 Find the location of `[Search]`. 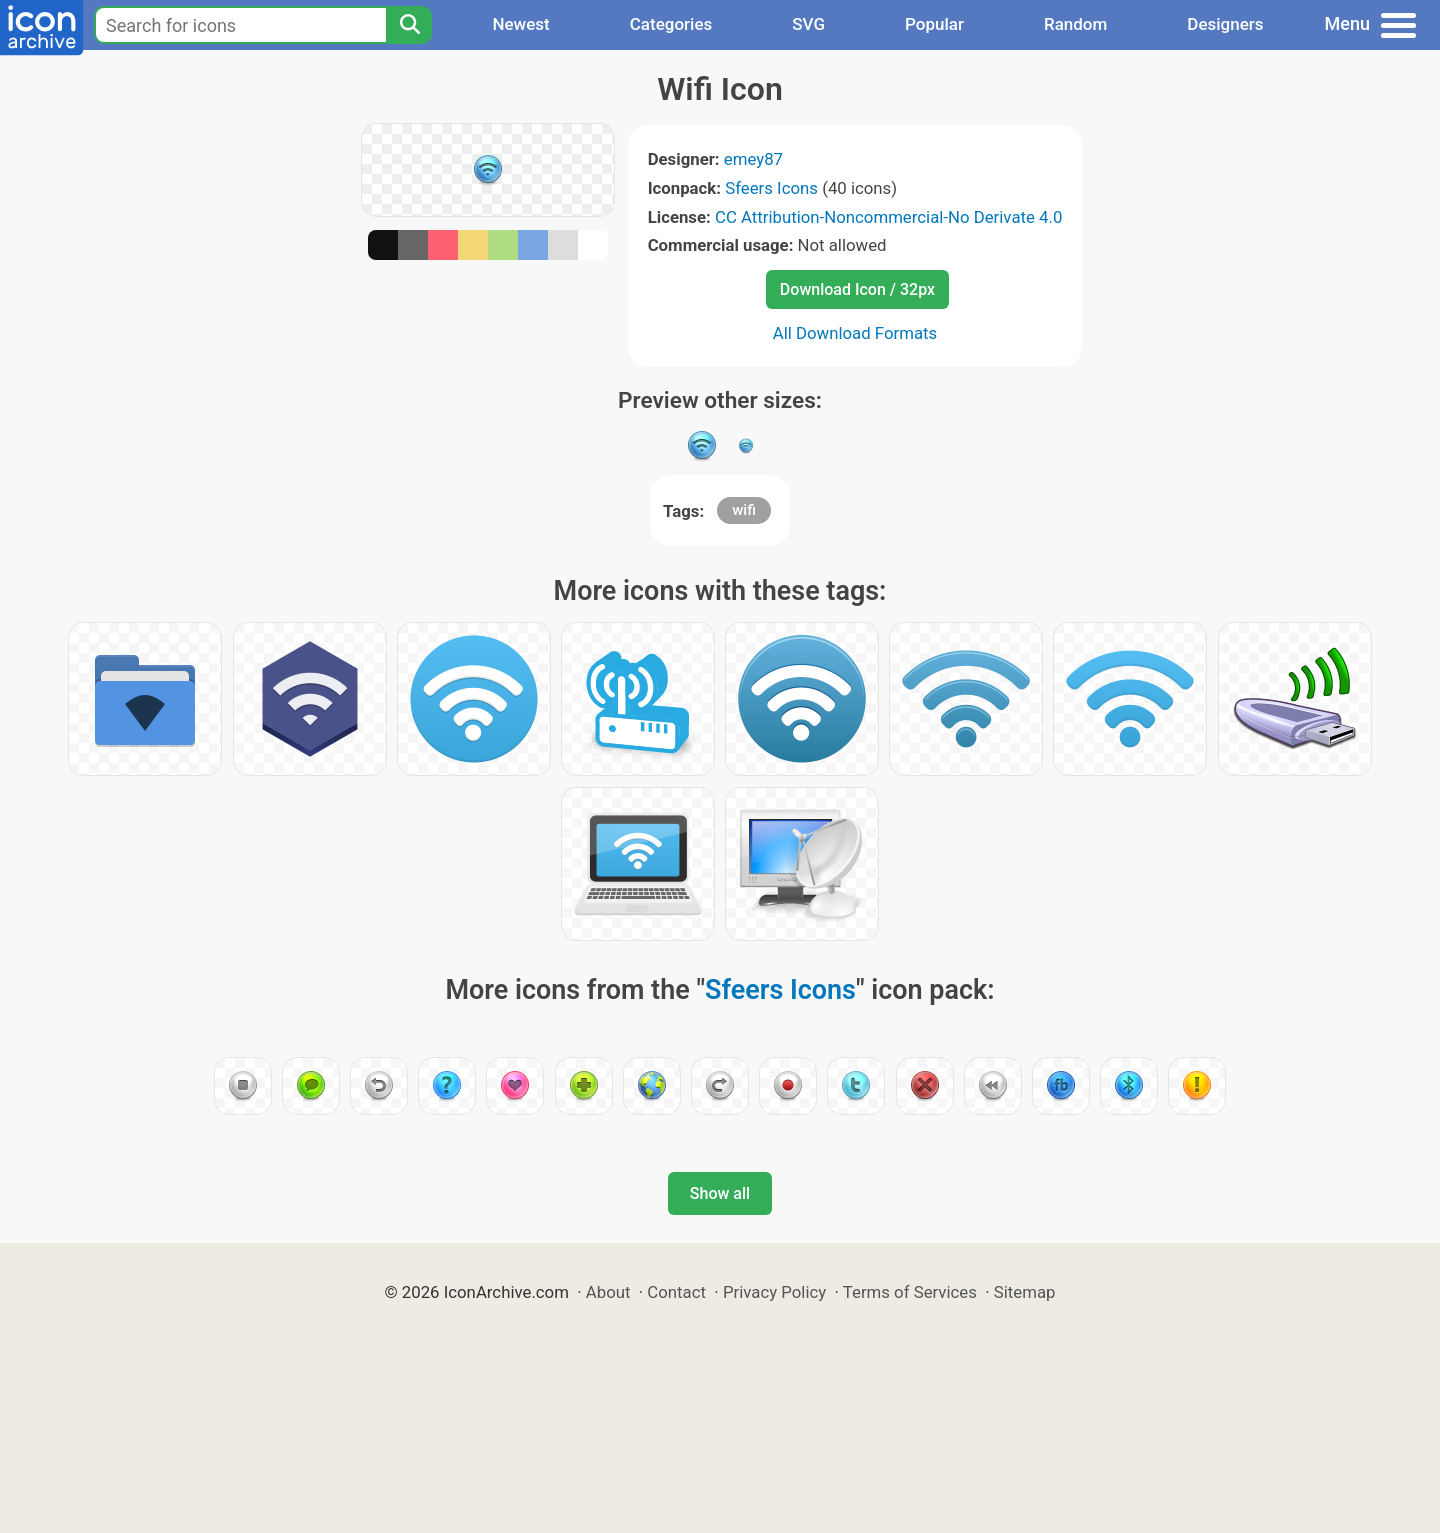

[Search] is located at coordinates (409, 25).